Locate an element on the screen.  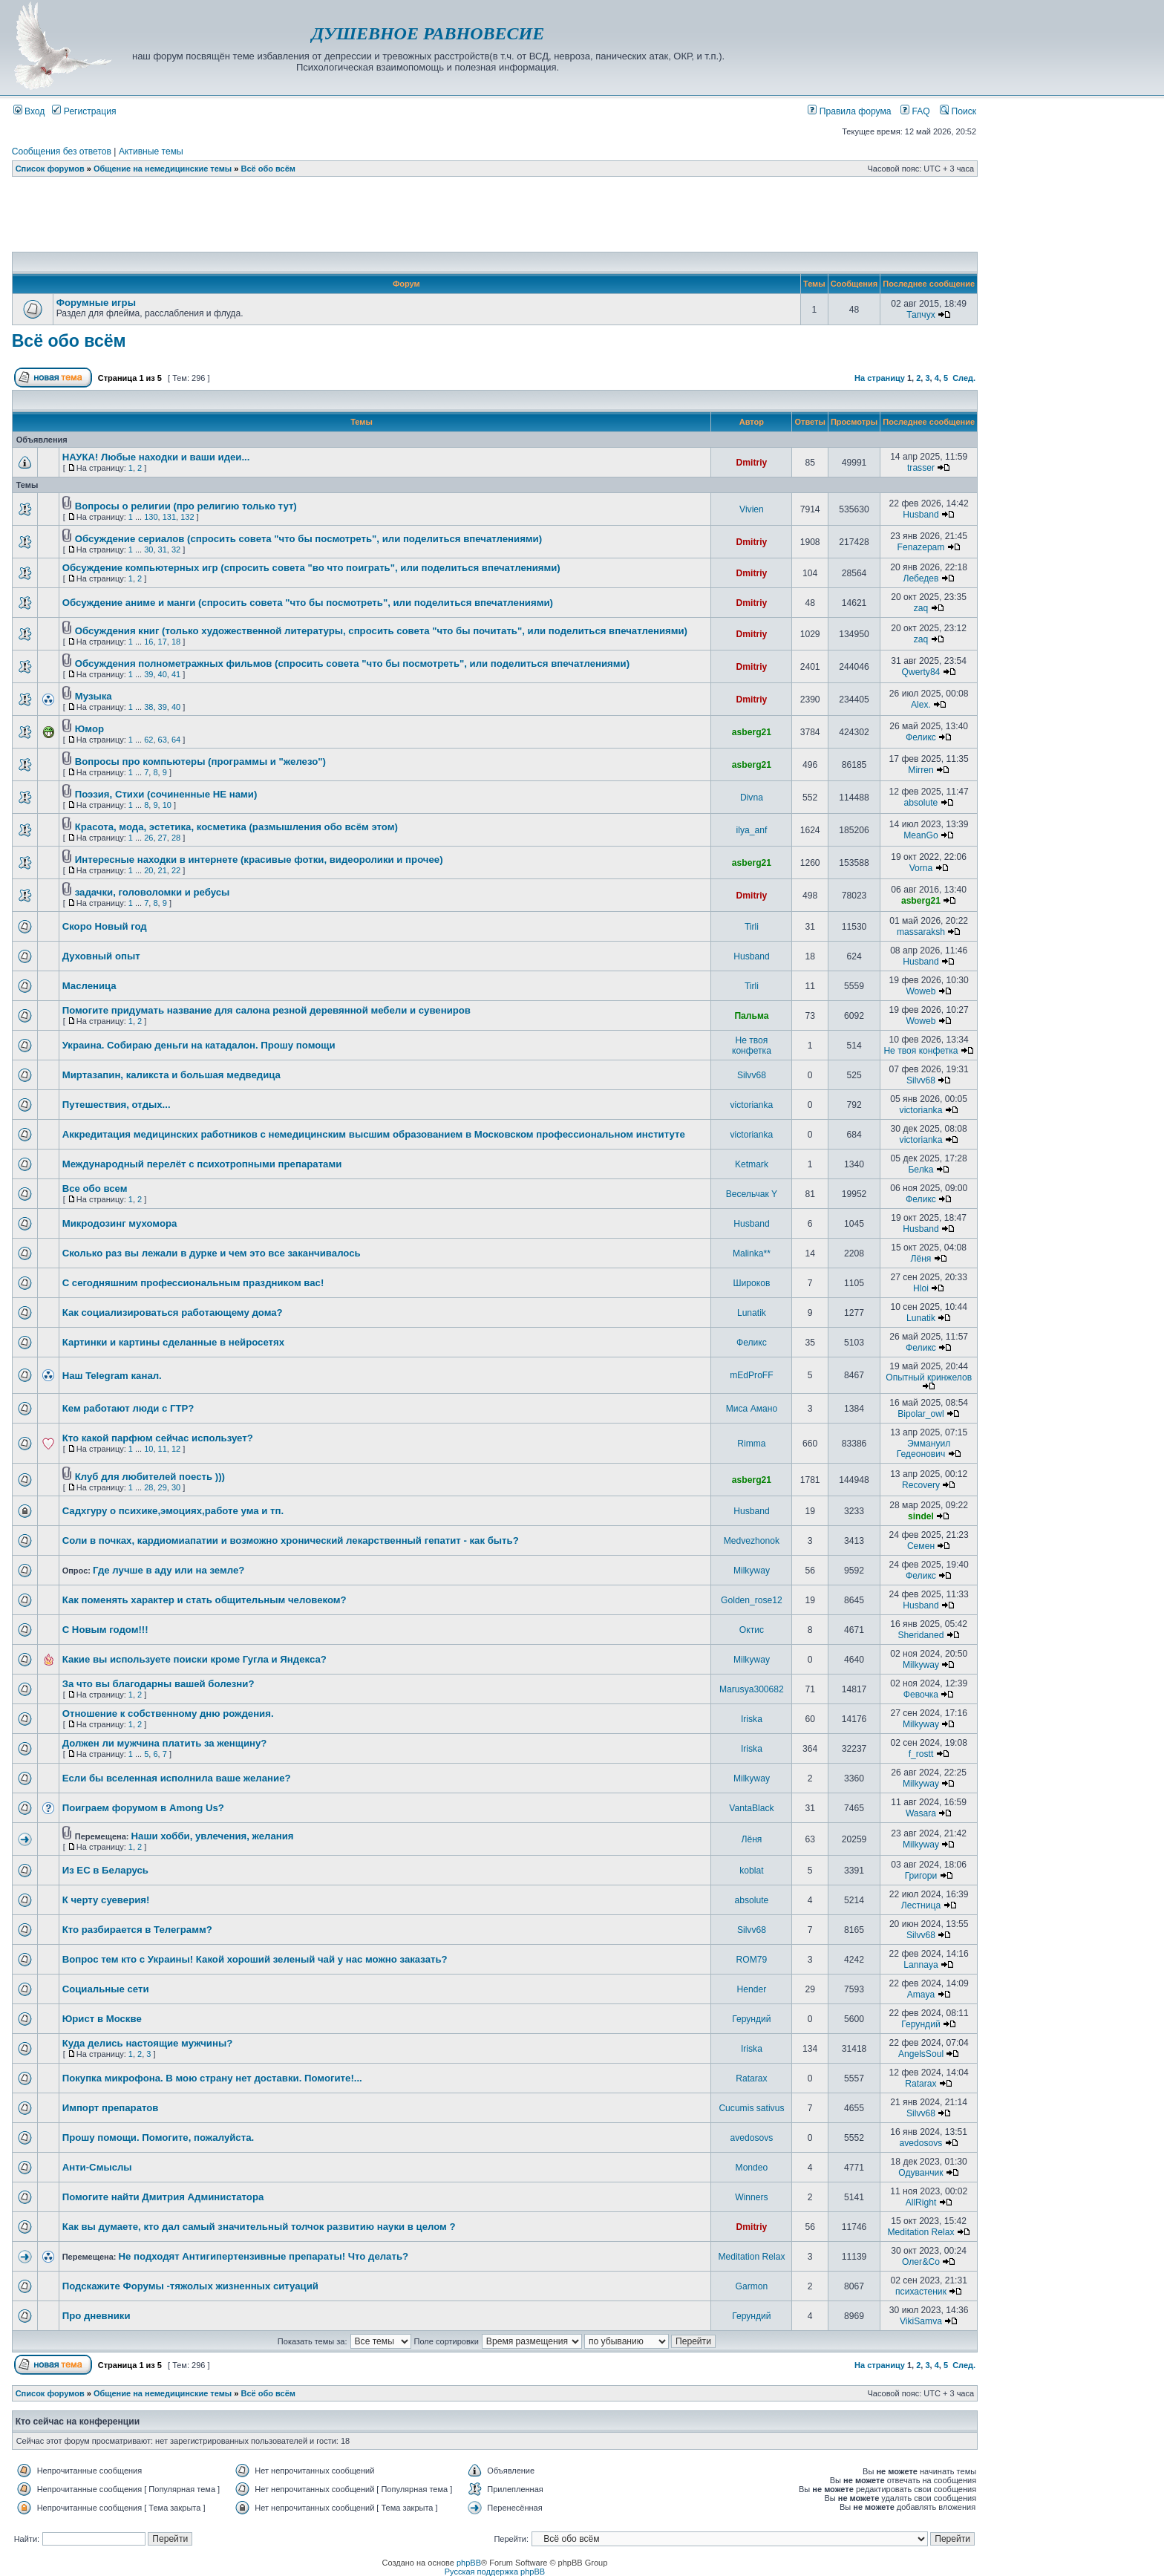
phpBB is located at coordinates (469, 2562).